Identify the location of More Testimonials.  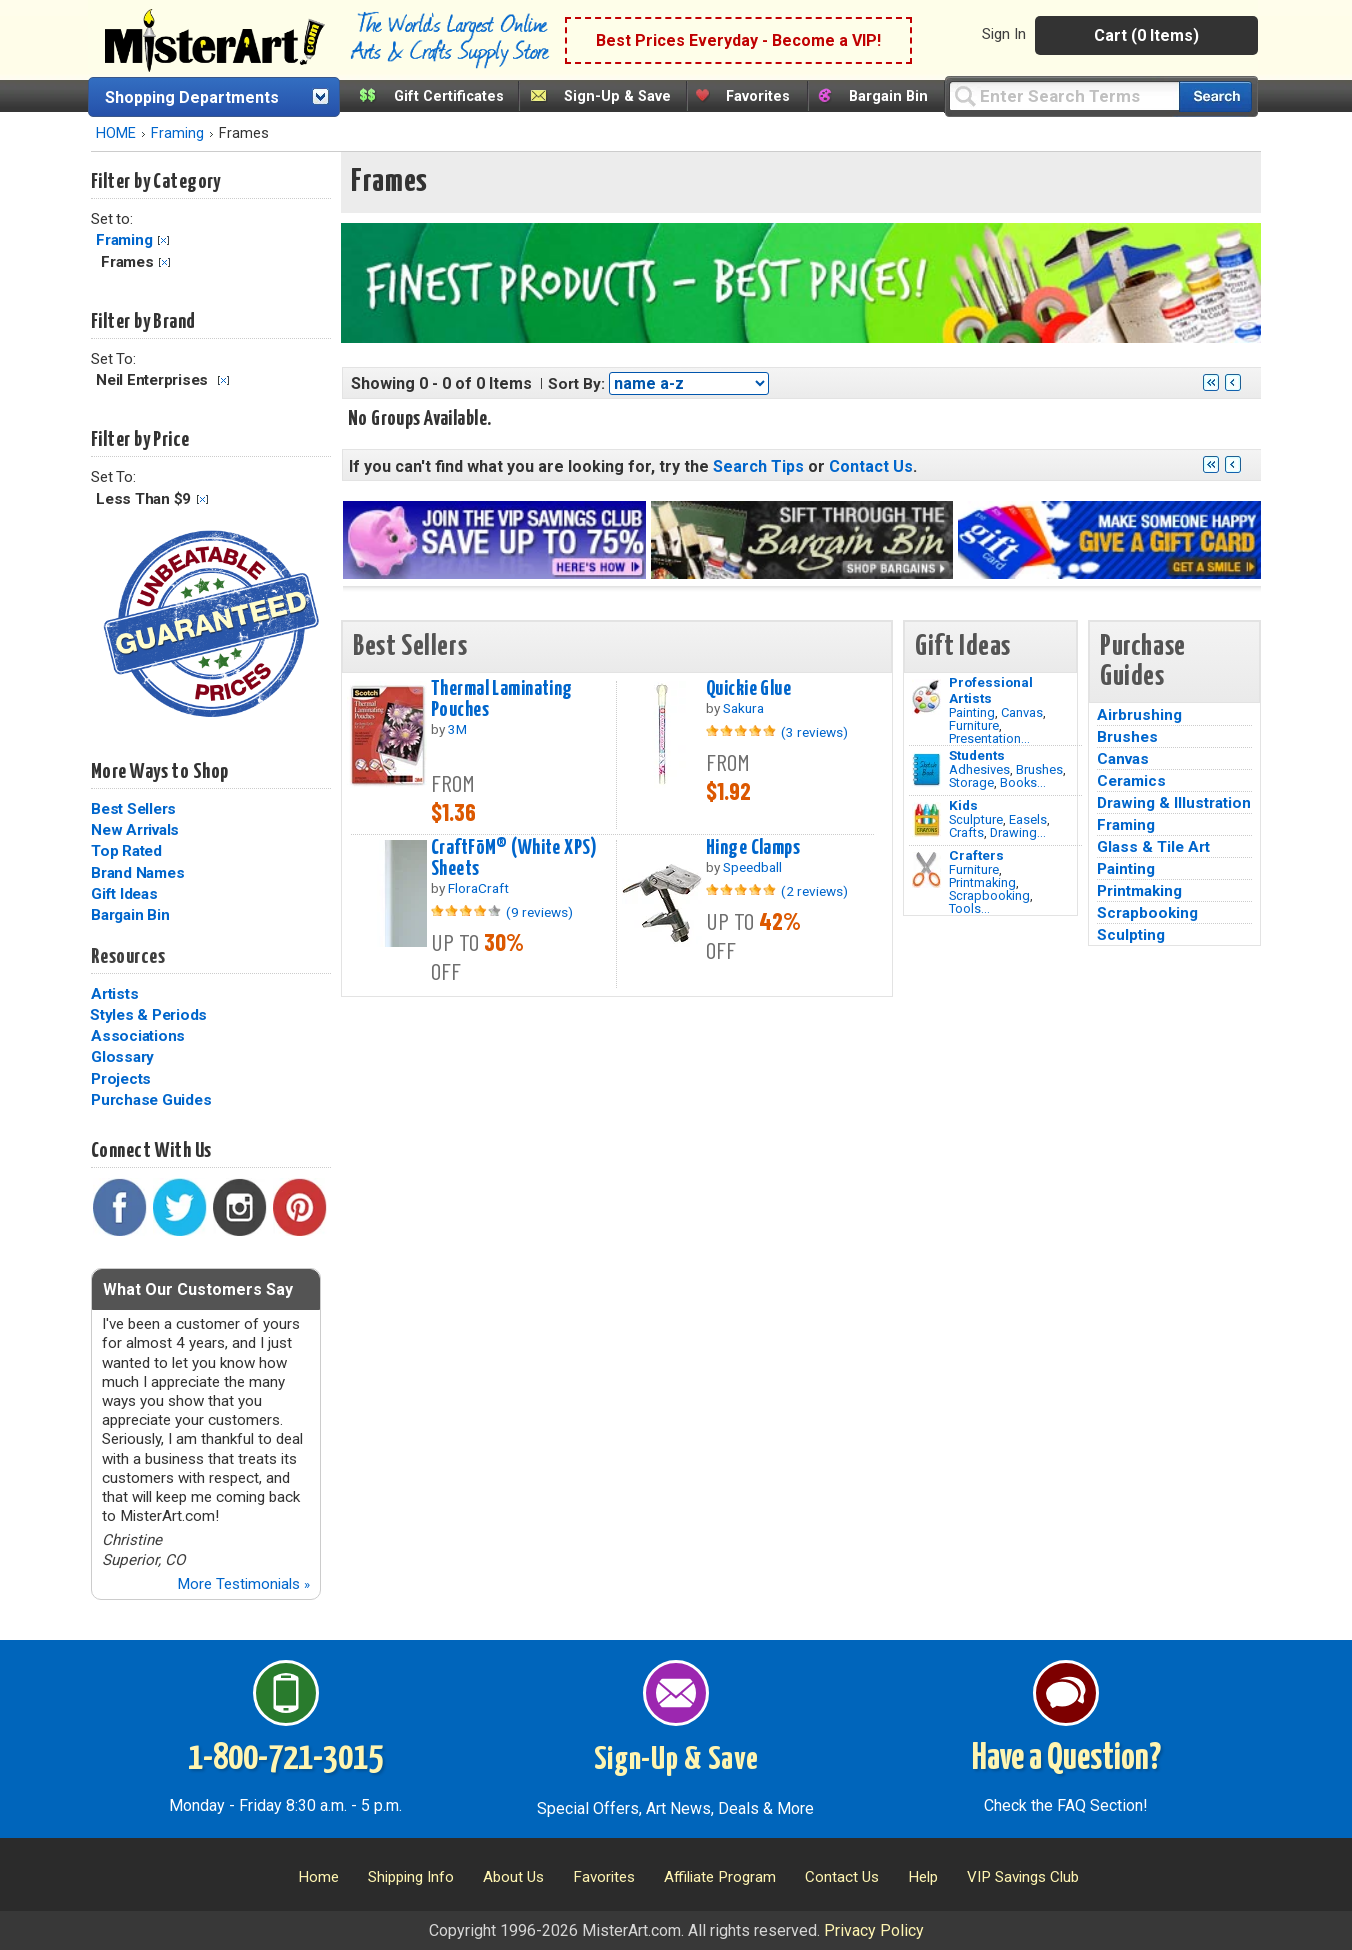
(243, 1584).